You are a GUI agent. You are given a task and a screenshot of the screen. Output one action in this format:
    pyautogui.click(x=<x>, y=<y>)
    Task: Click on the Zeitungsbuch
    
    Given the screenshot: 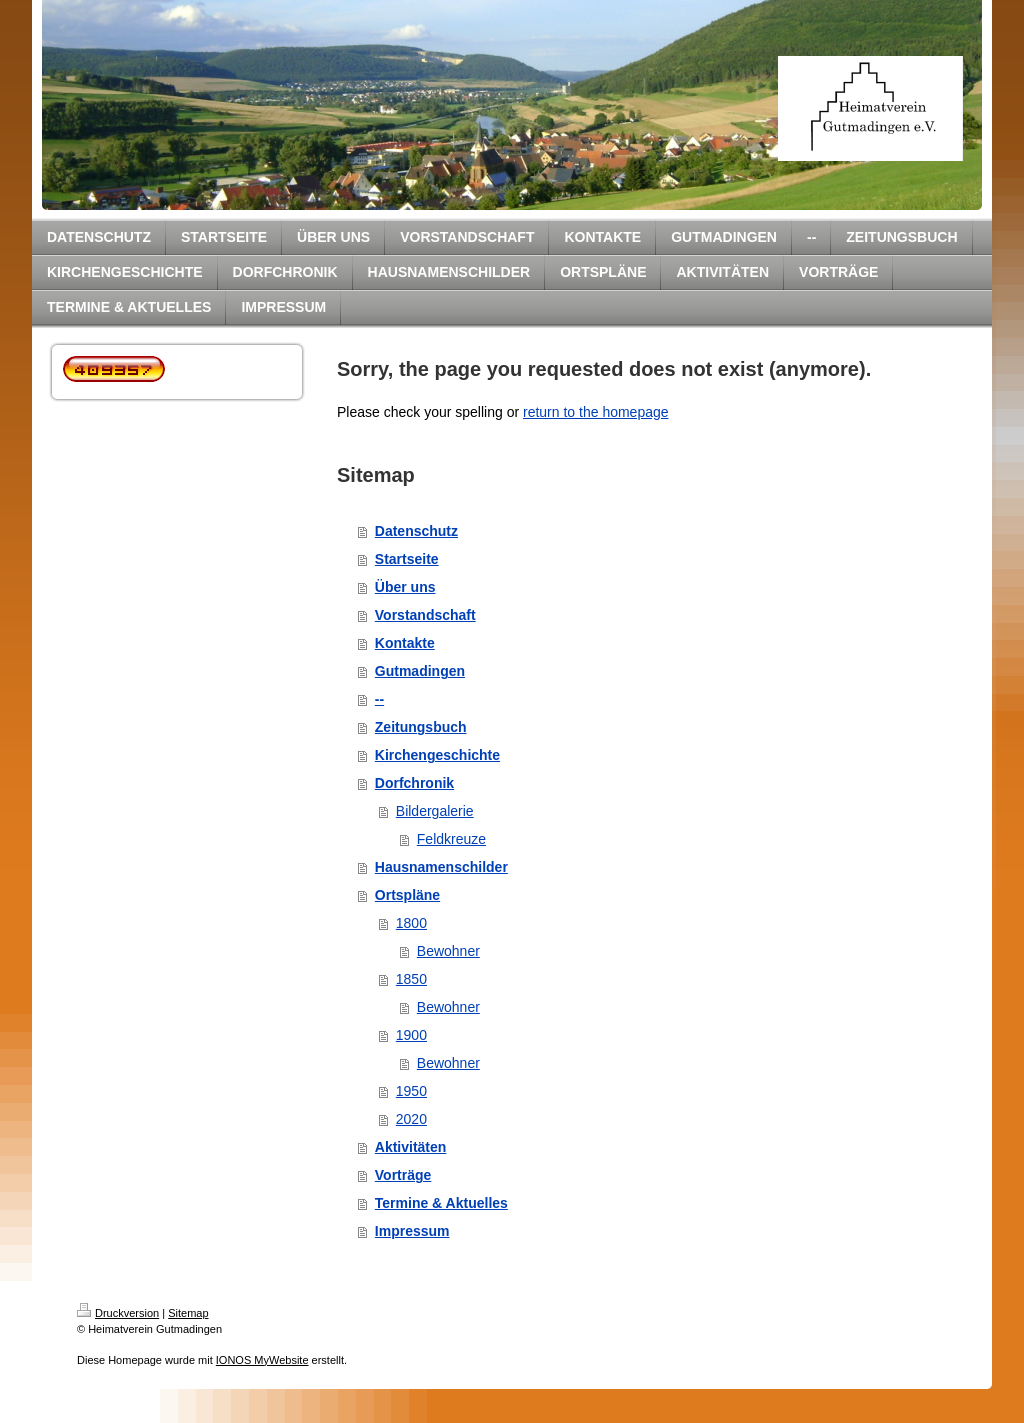 What is the action you would take?
    pyautogui.click(x=421, y=727)
    